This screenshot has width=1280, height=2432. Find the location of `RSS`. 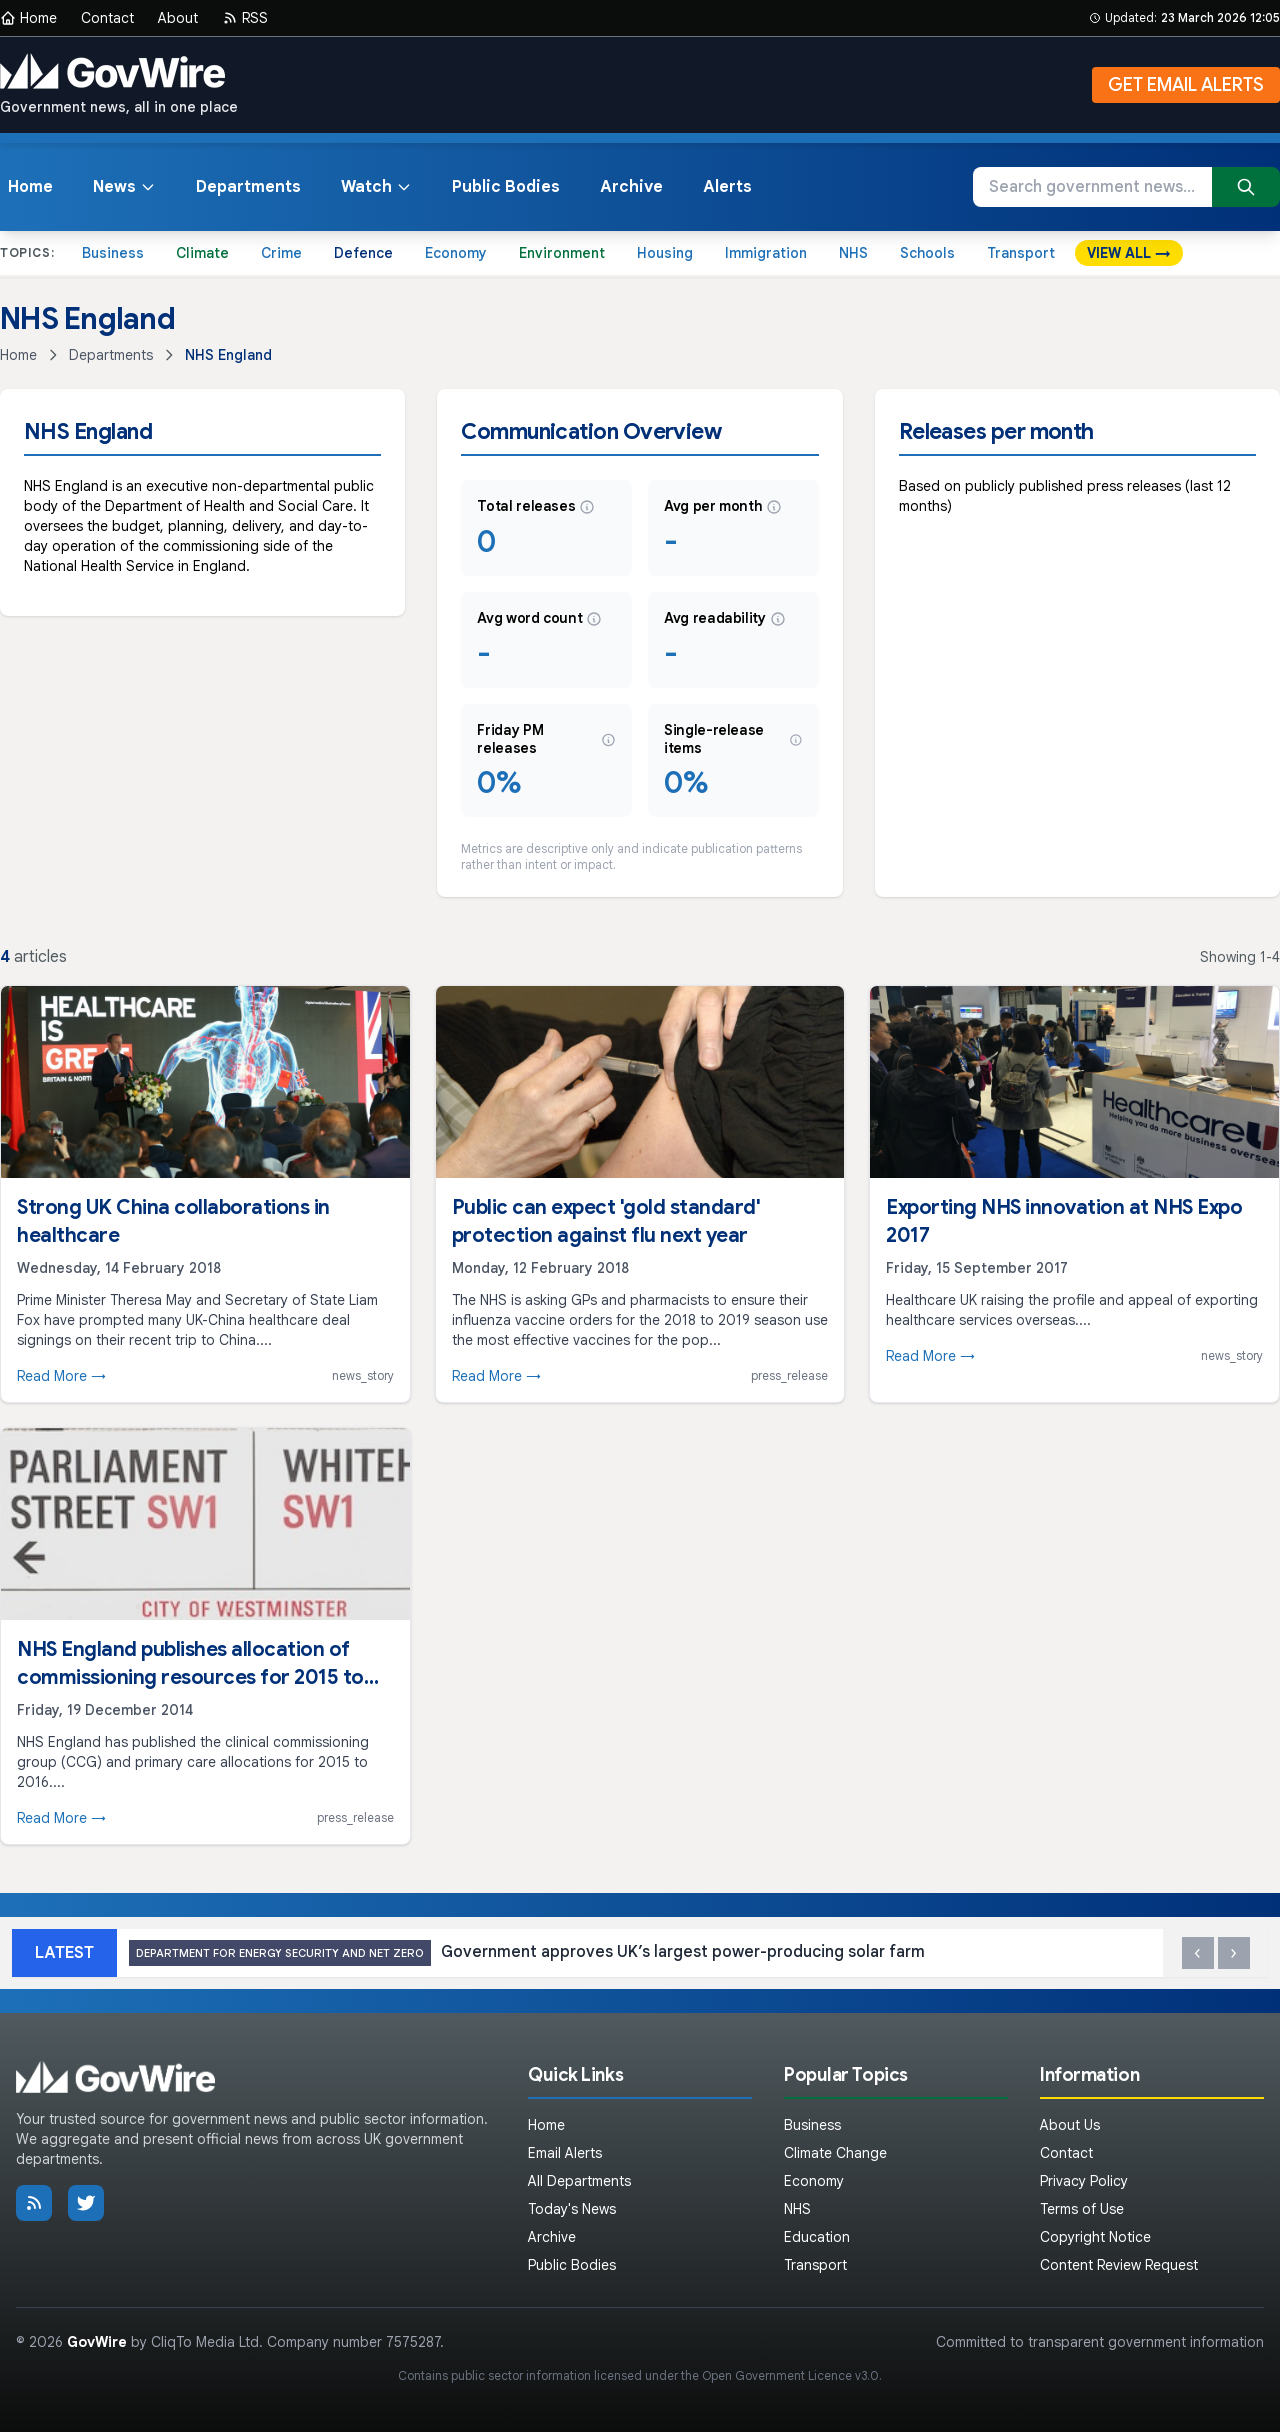

RSS is located at coordinates (245, 18).